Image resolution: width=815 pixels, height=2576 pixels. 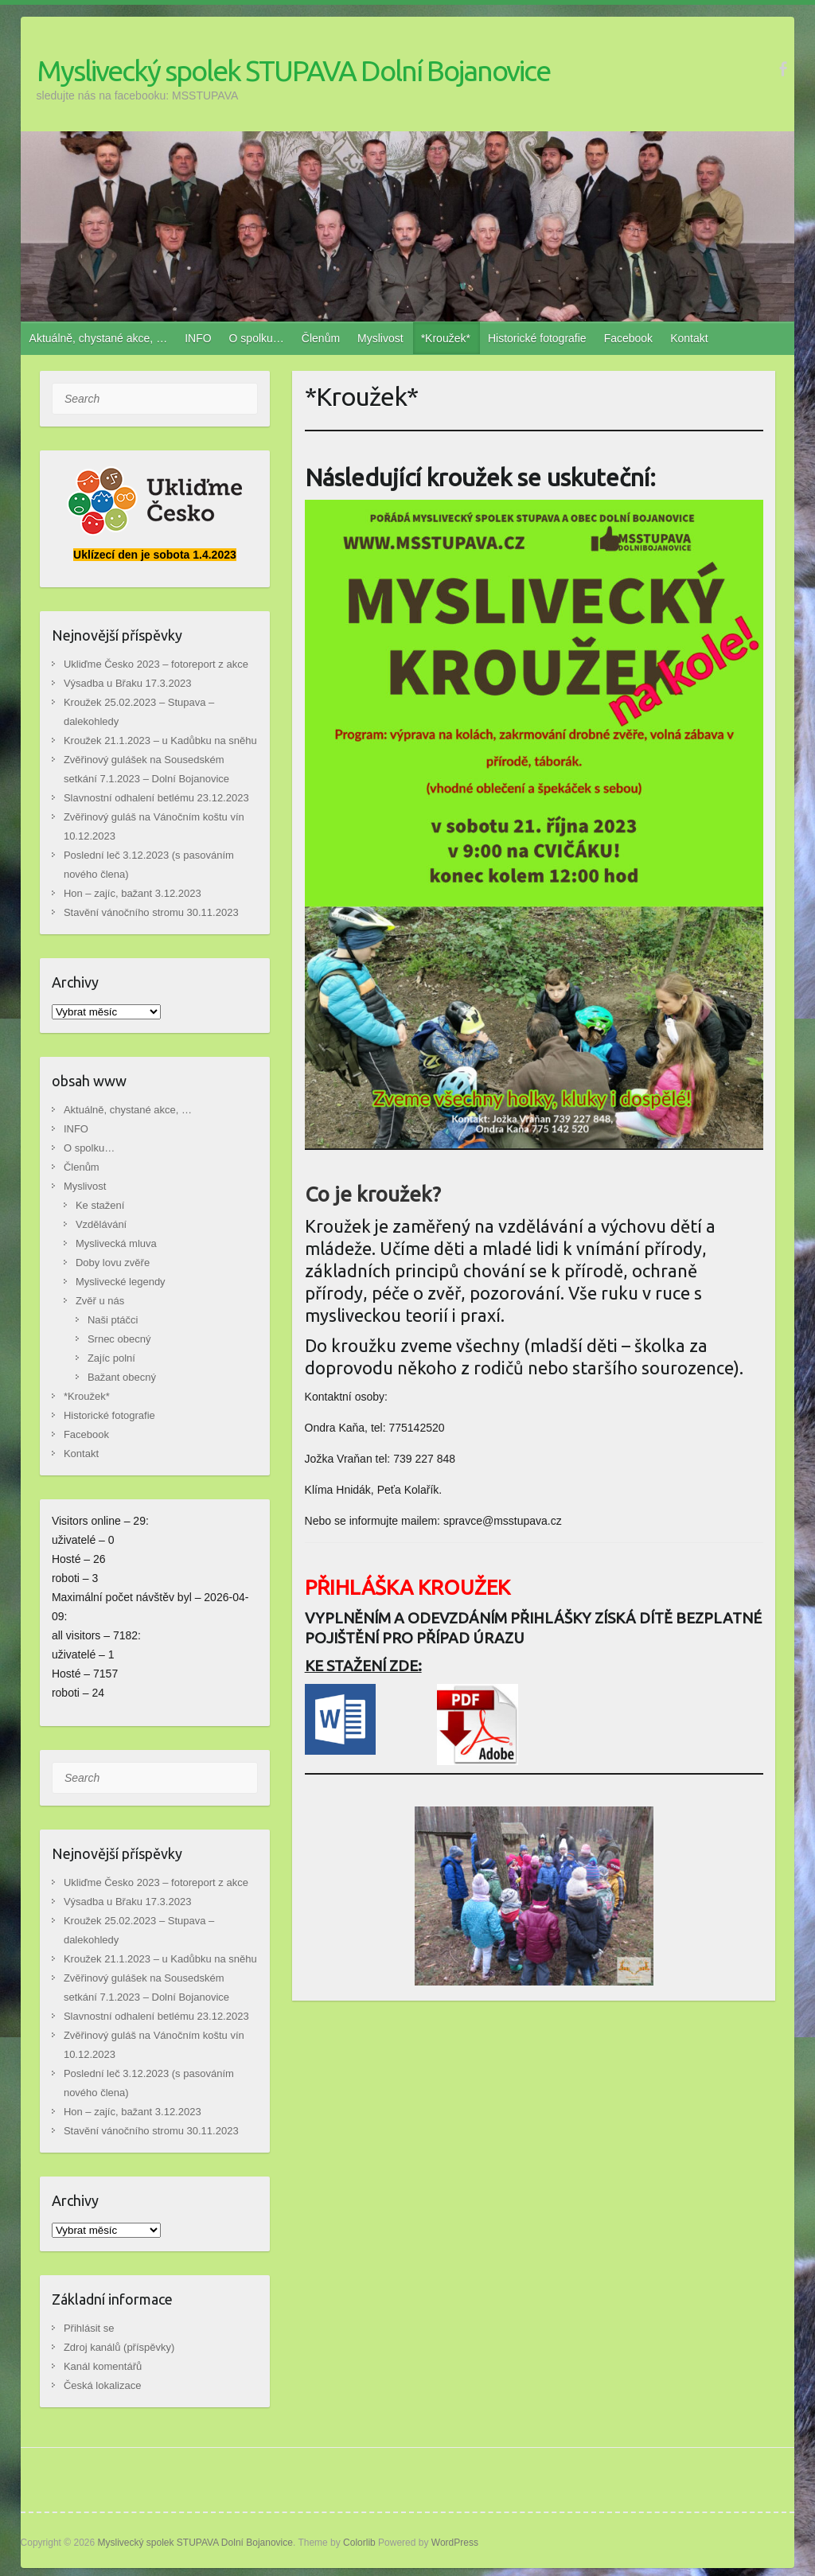 What do you see at coordinates (151, 912) in the screenshot?
I see `Stavění vánočního stromu 30.11.2023` at bounding box center [151, 912].